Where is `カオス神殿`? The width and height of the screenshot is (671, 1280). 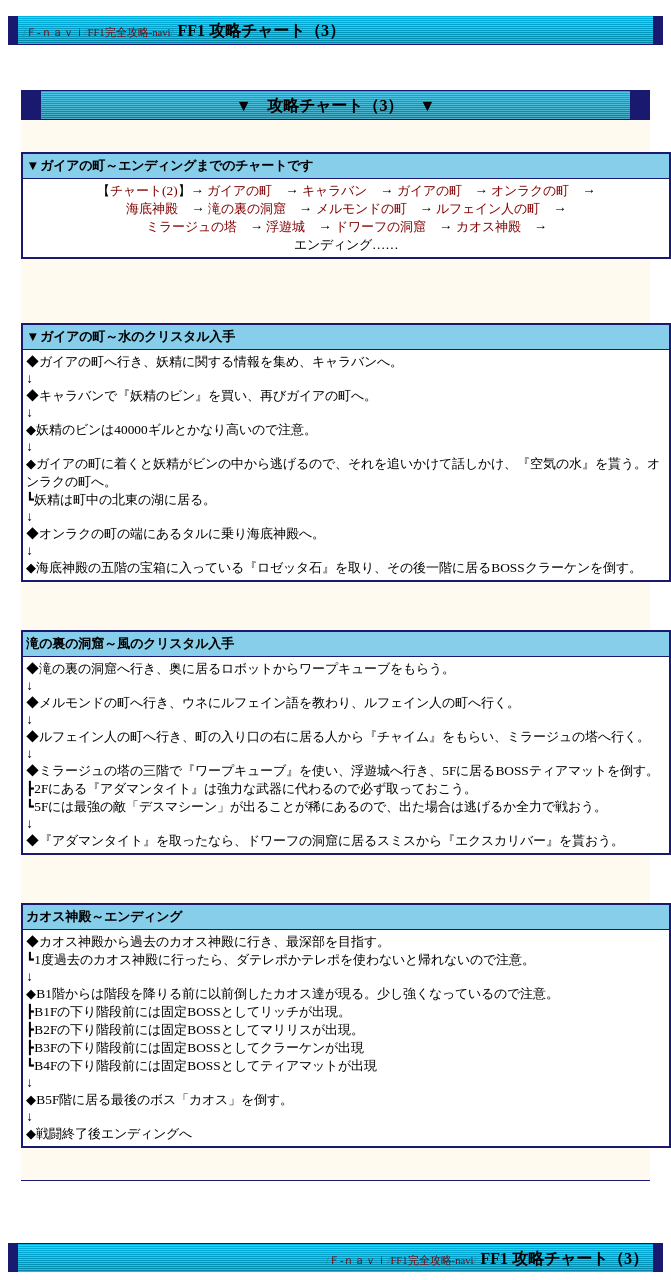 カオス神殿 is located at coordinates (488, 226).